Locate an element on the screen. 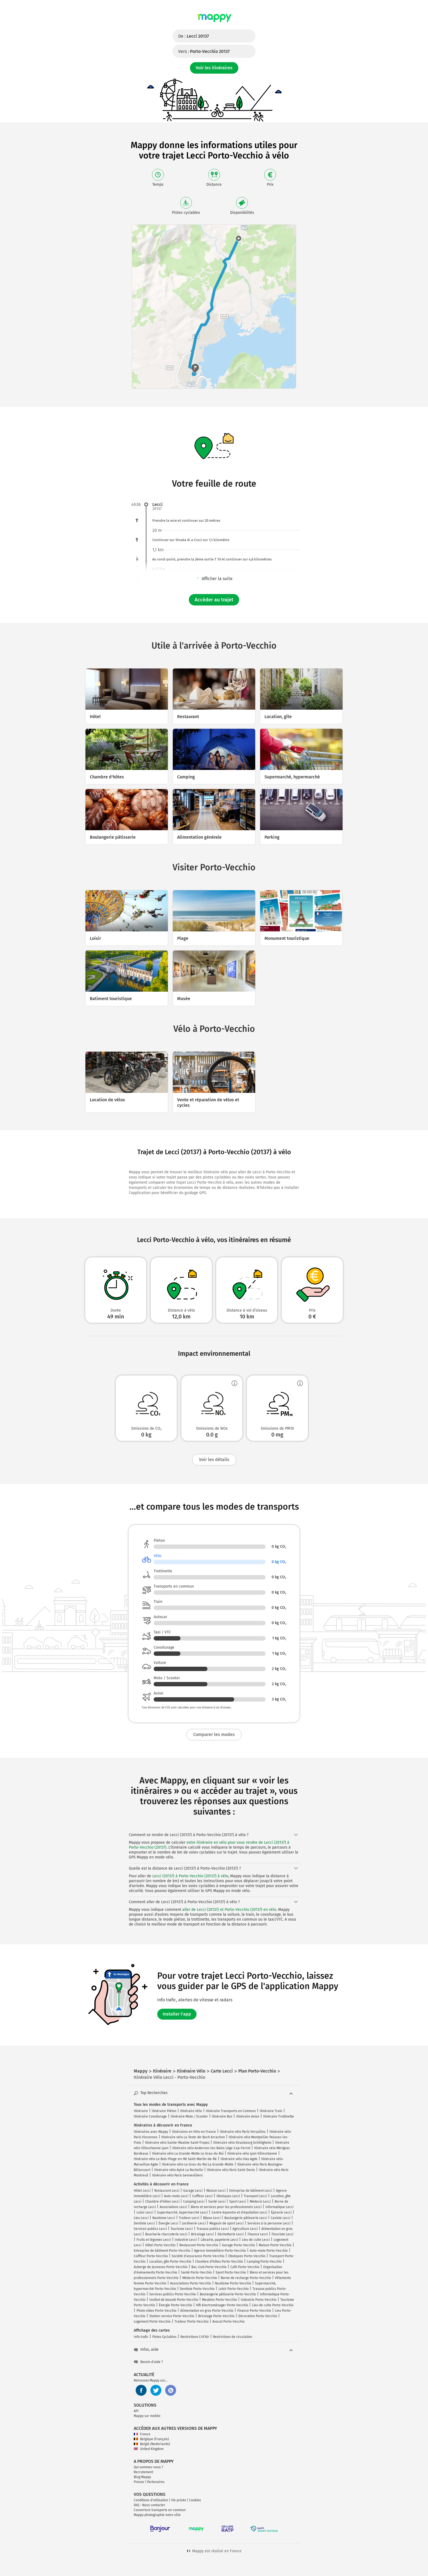  Itinéraire vélo Vias Agde is located at coordinates (239, 2159).